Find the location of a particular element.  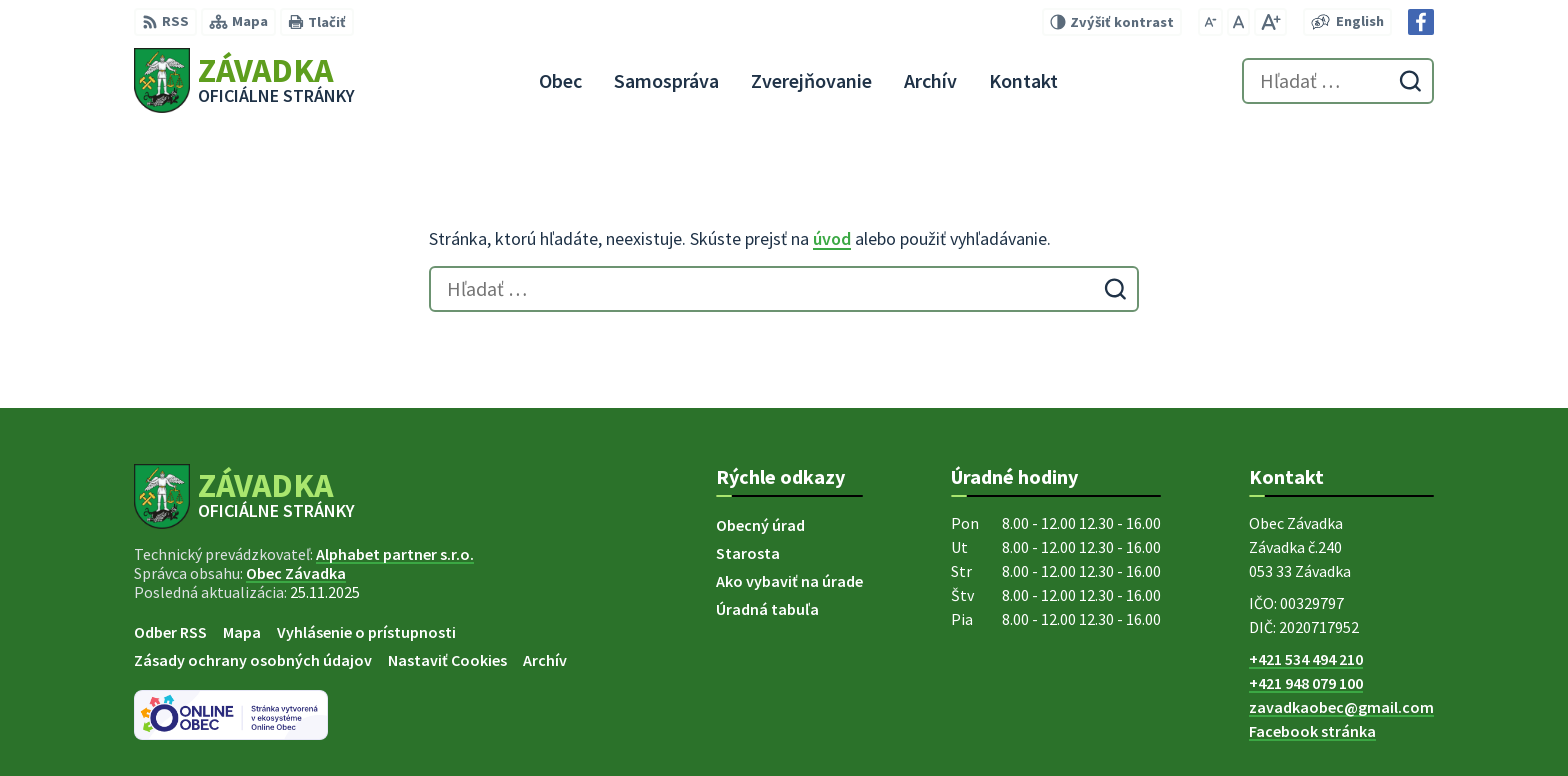

zavadkaobec@gmail.com is located at coordinates (1341, 707).